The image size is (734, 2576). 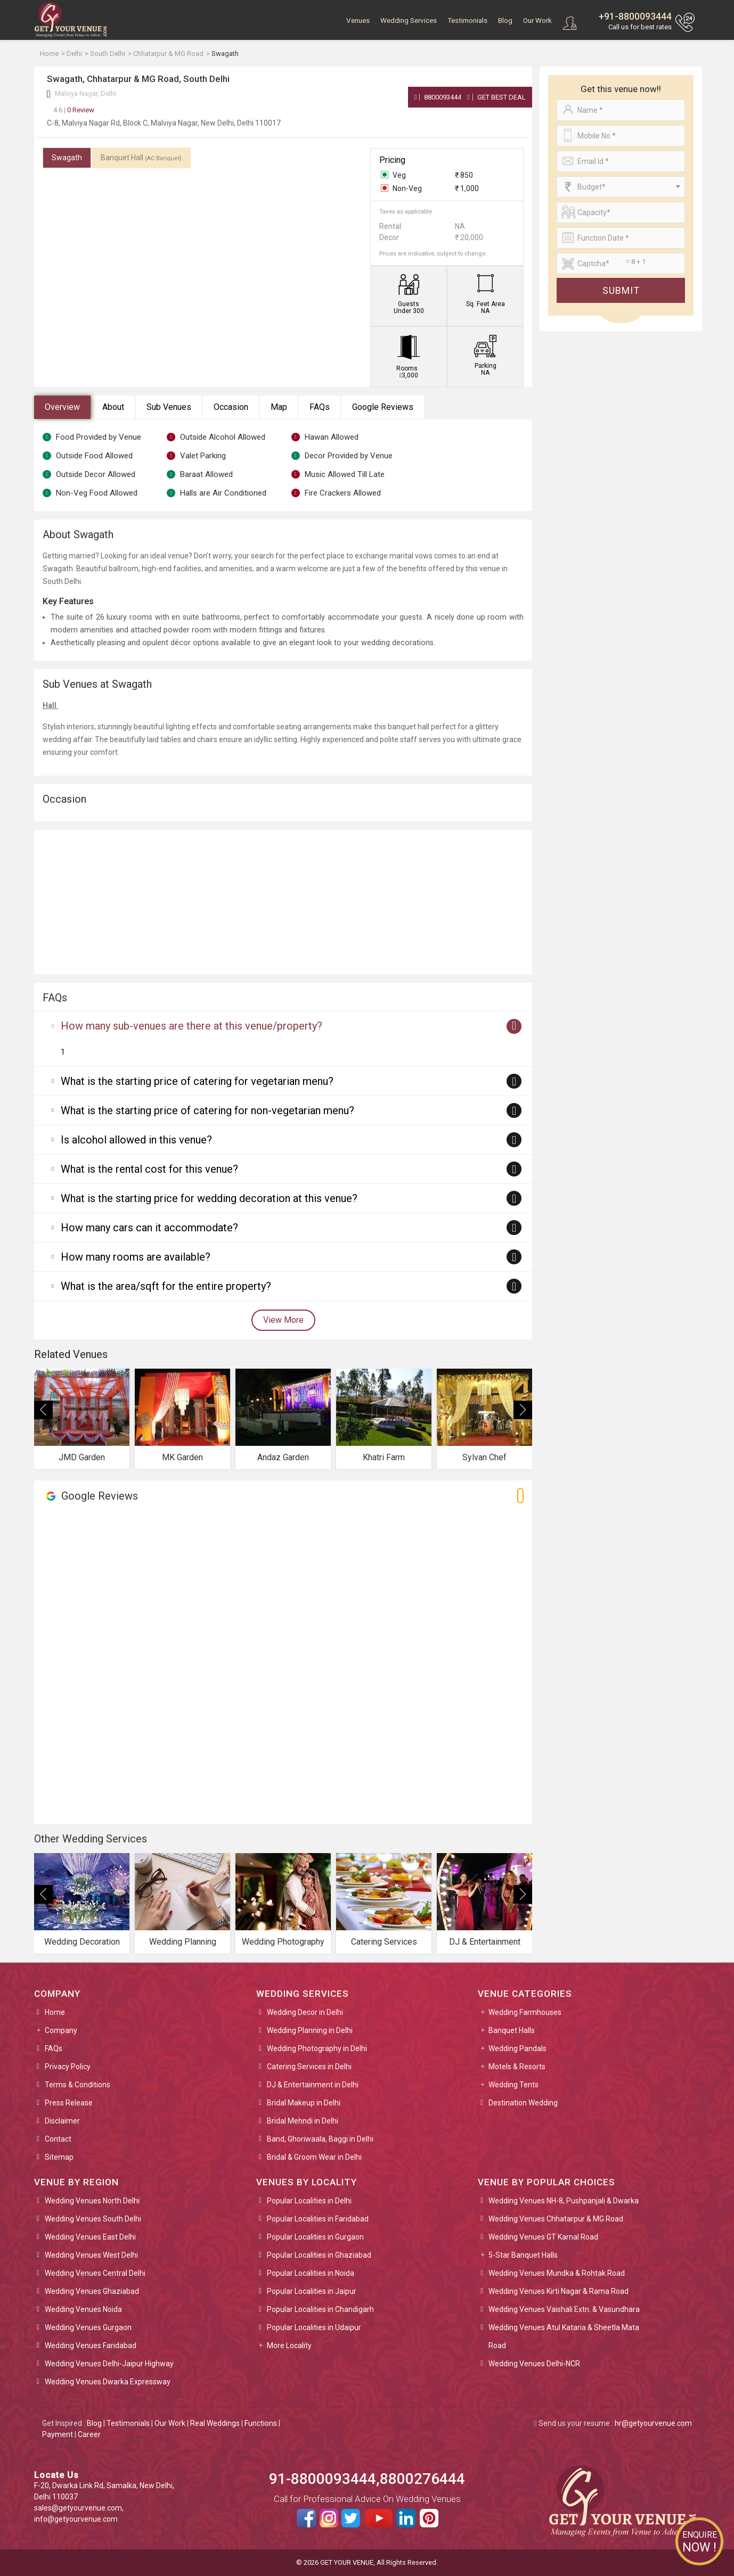 What do you see at coordinates (523, 2102) in the screenshot?
I see `Destination Wedding` at bounding box center [523, 2102].